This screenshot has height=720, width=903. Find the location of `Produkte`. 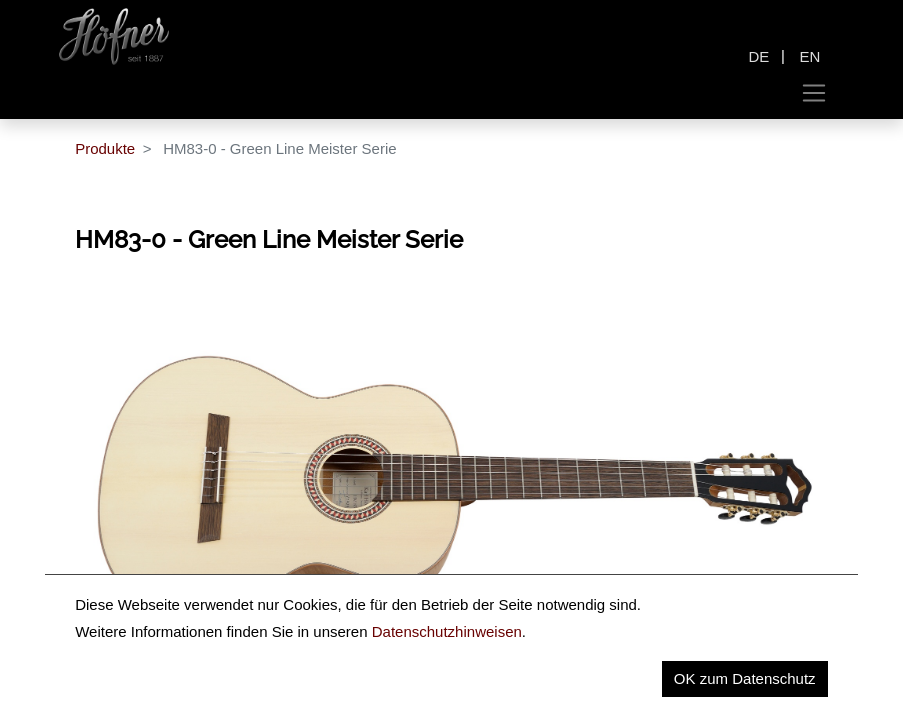

Produkte is located at coordinates (105, 148).